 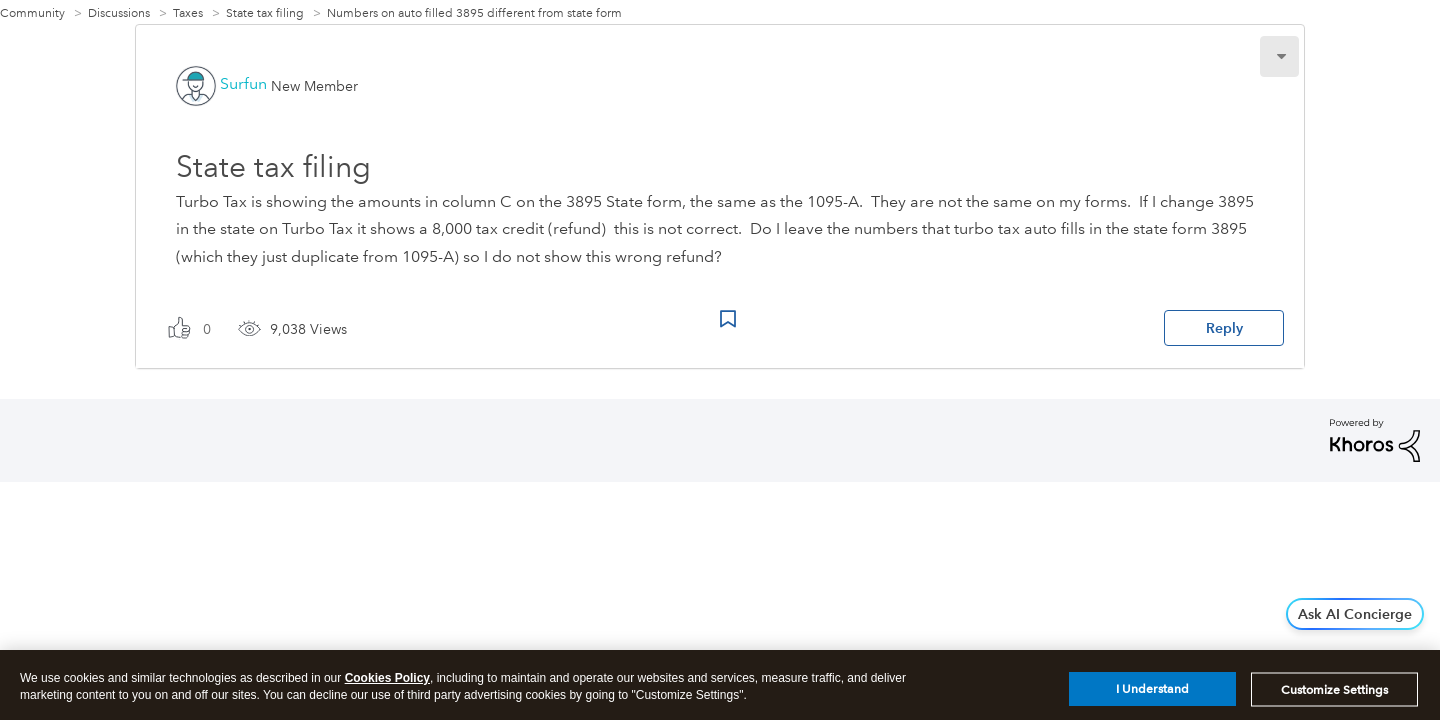 I want to click on State tax filing, so click(x=265, y=13).